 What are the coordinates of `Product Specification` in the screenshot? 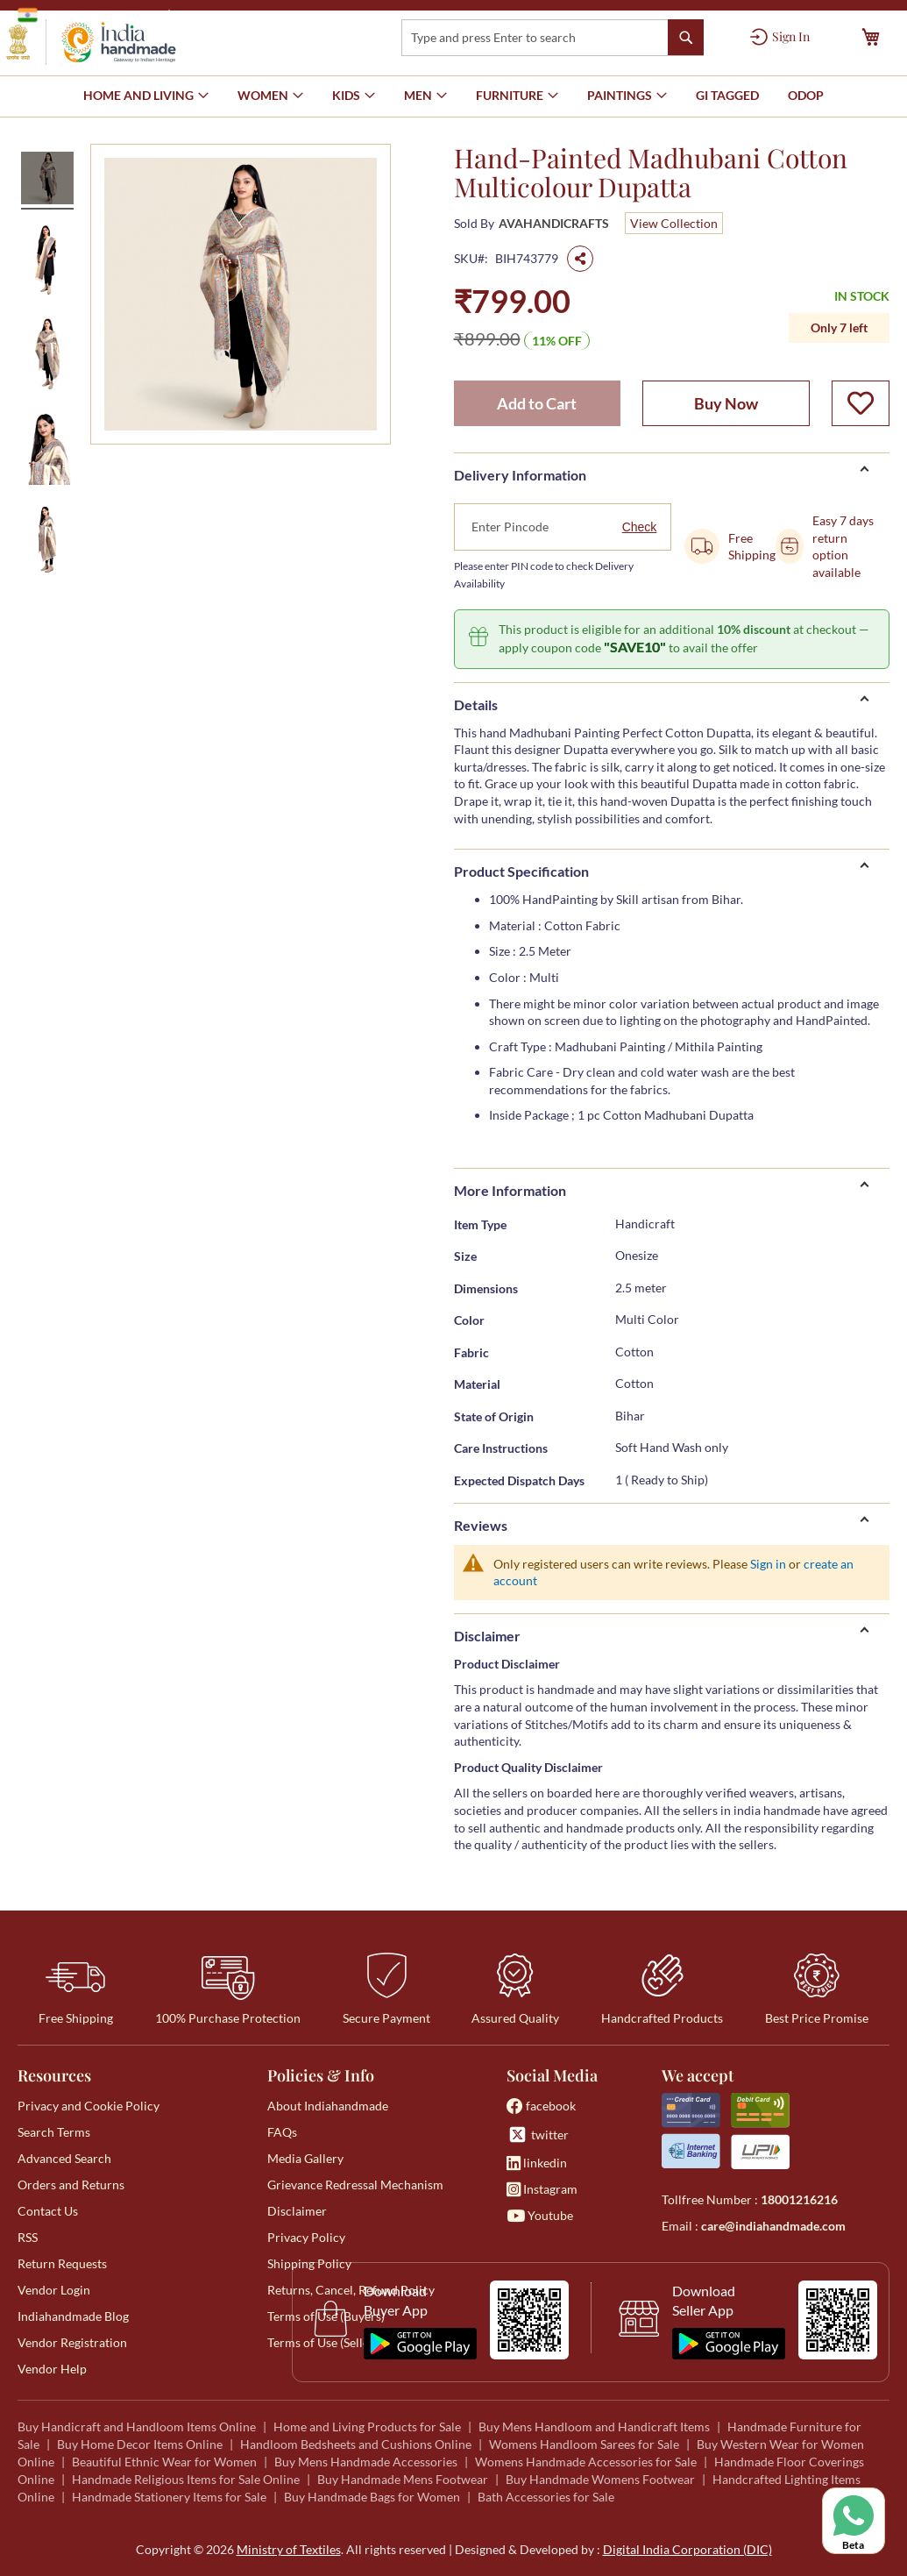 It's located at (521, 871).